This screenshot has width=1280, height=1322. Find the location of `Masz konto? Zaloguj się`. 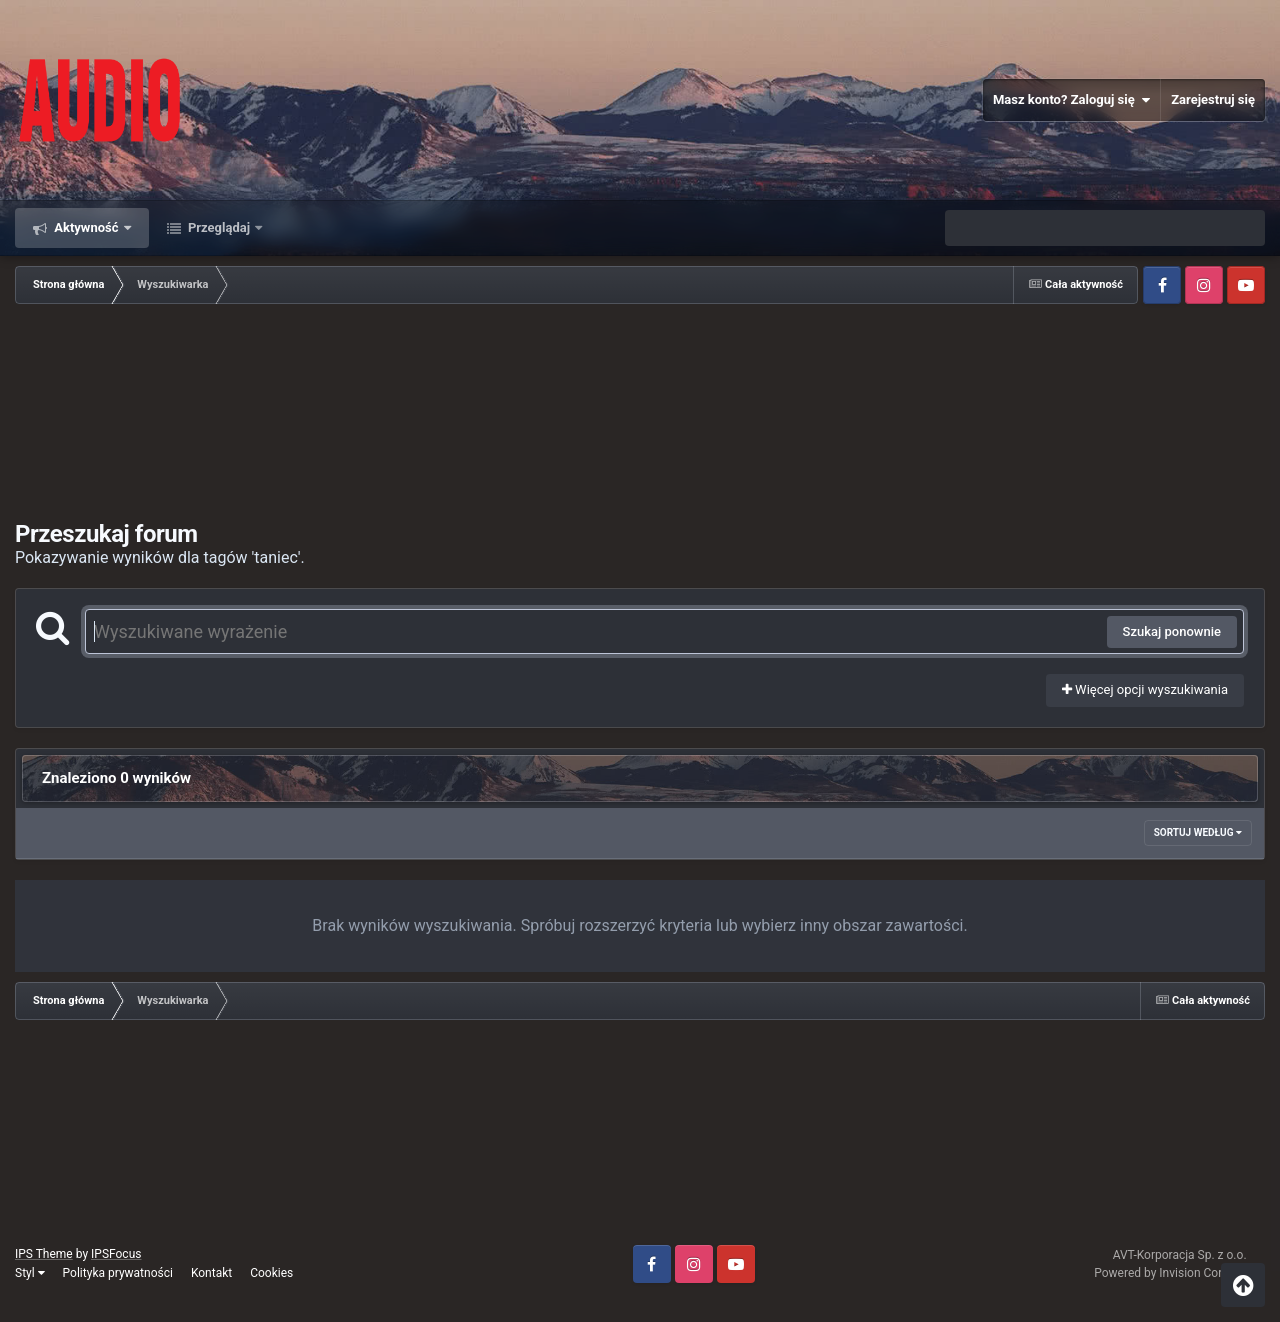

Masz konto? Zaloguj się is located at coordinates (1071, 100).